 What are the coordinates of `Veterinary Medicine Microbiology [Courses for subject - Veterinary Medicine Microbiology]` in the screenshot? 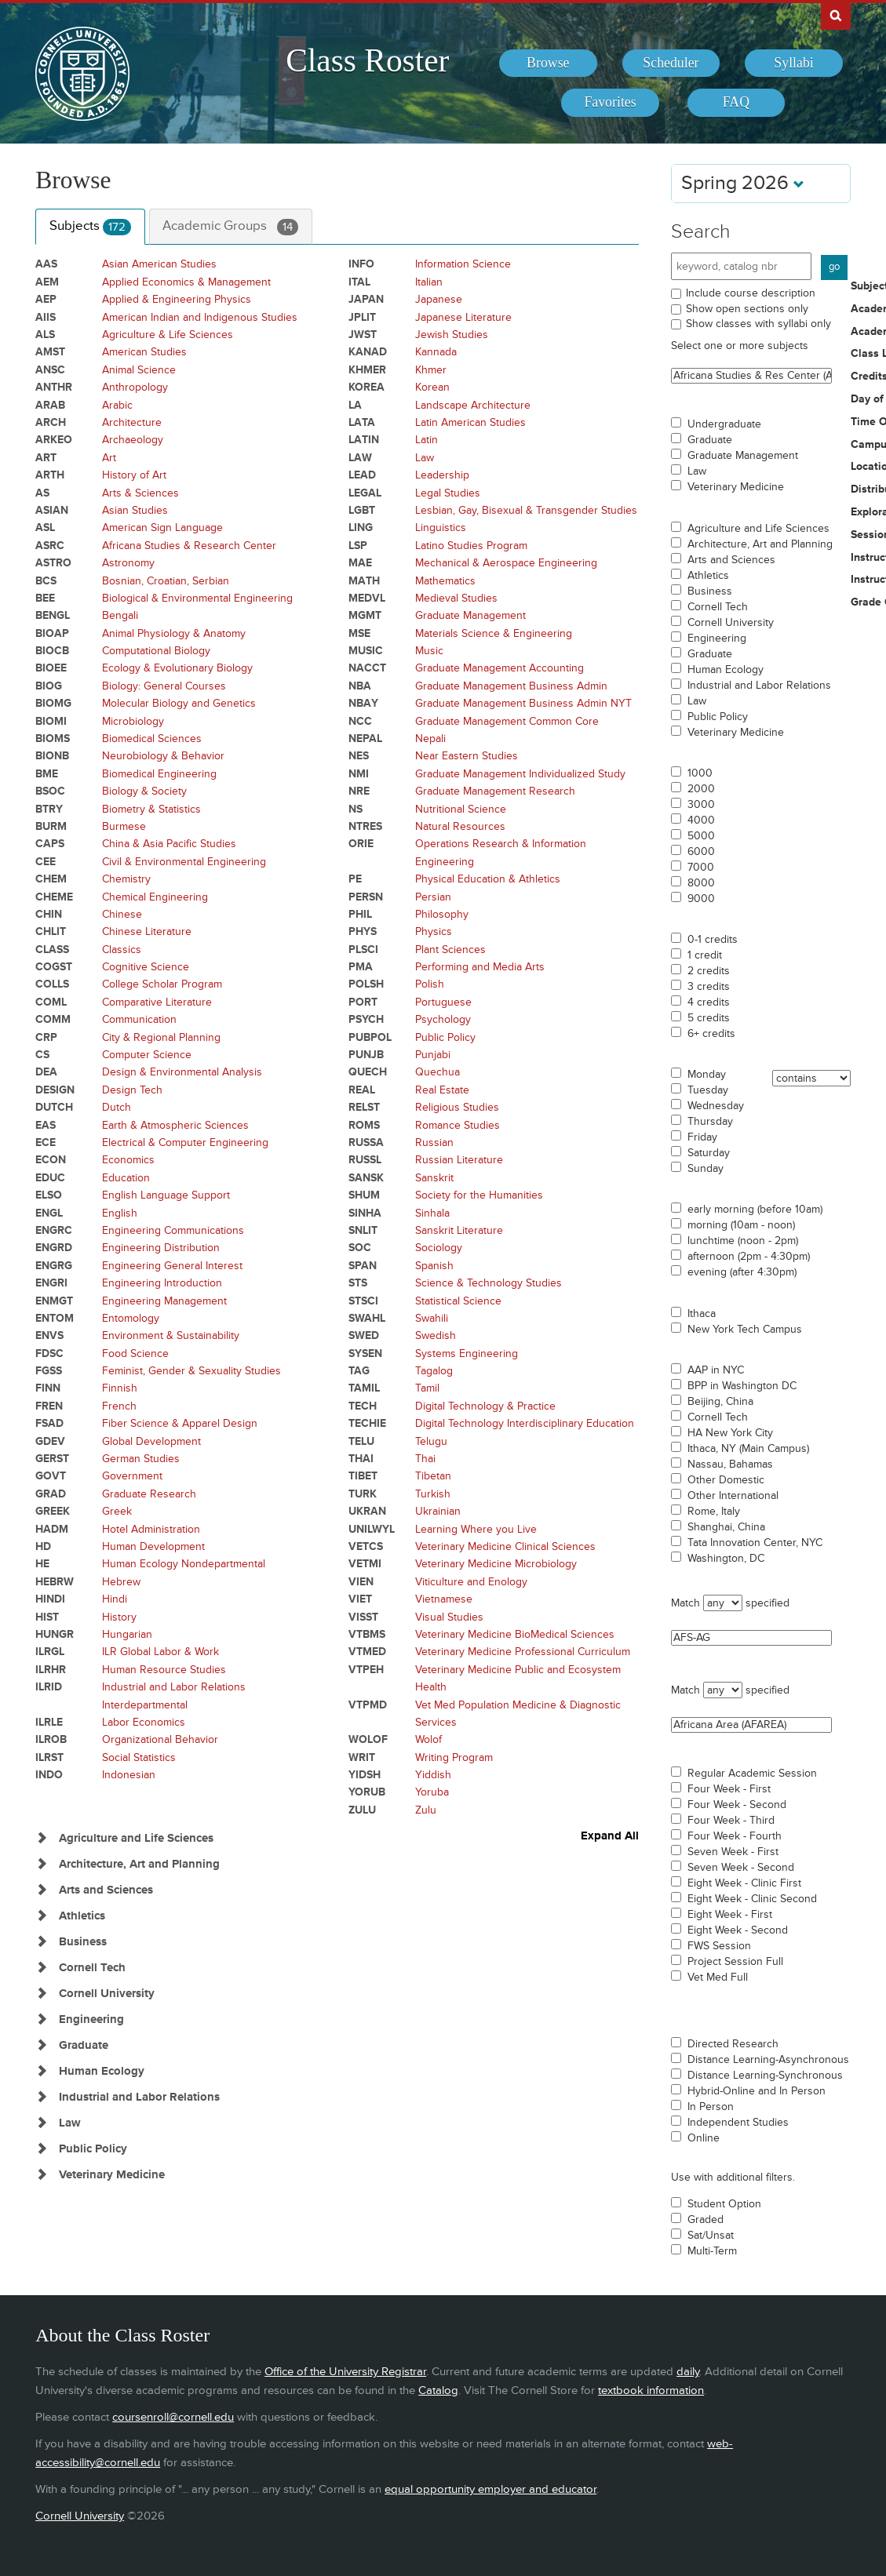 It's located at (496, 1563).